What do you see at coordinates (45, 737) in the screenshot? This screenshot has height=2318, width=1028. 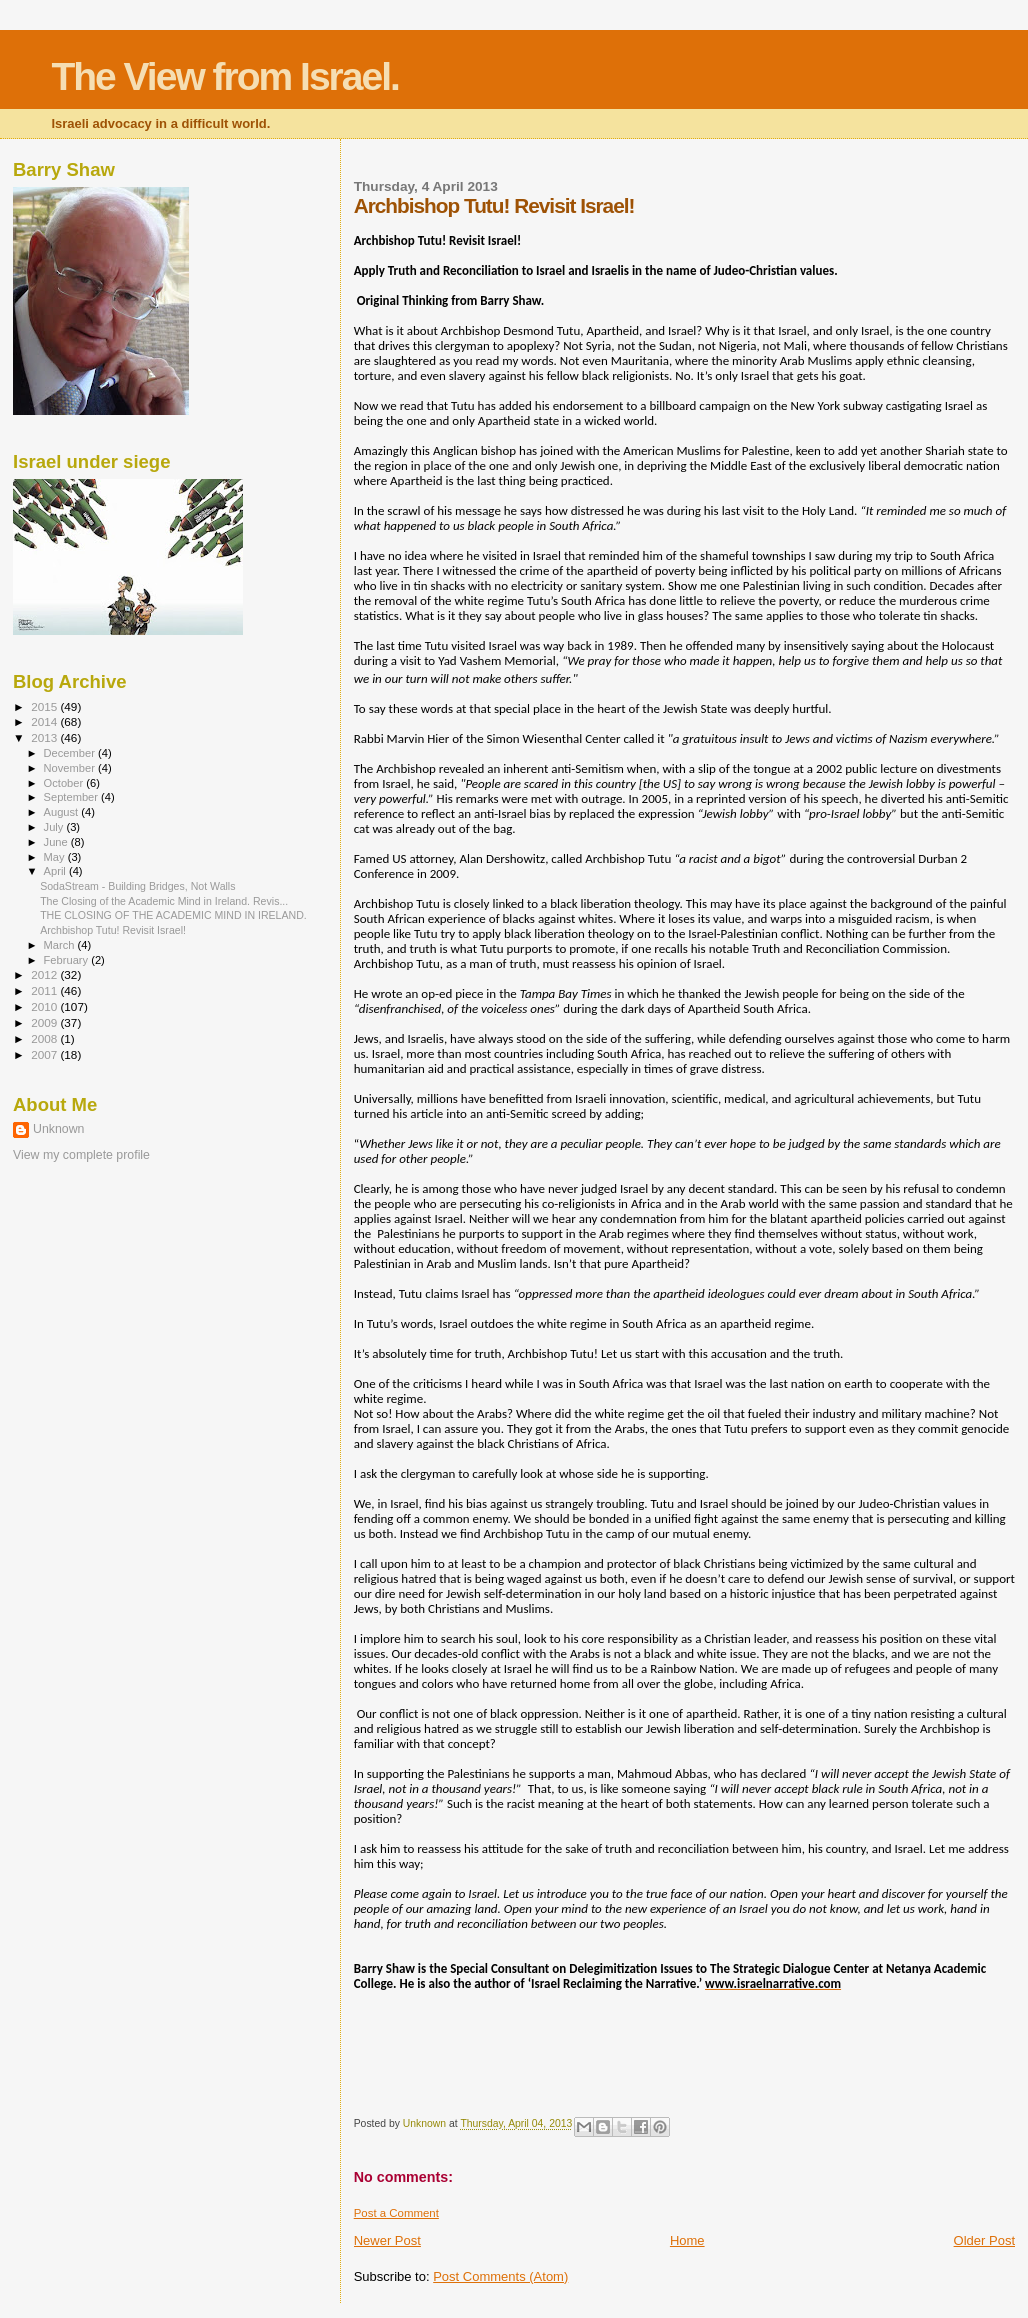 I see `2013` at bounding box center [45, 737].